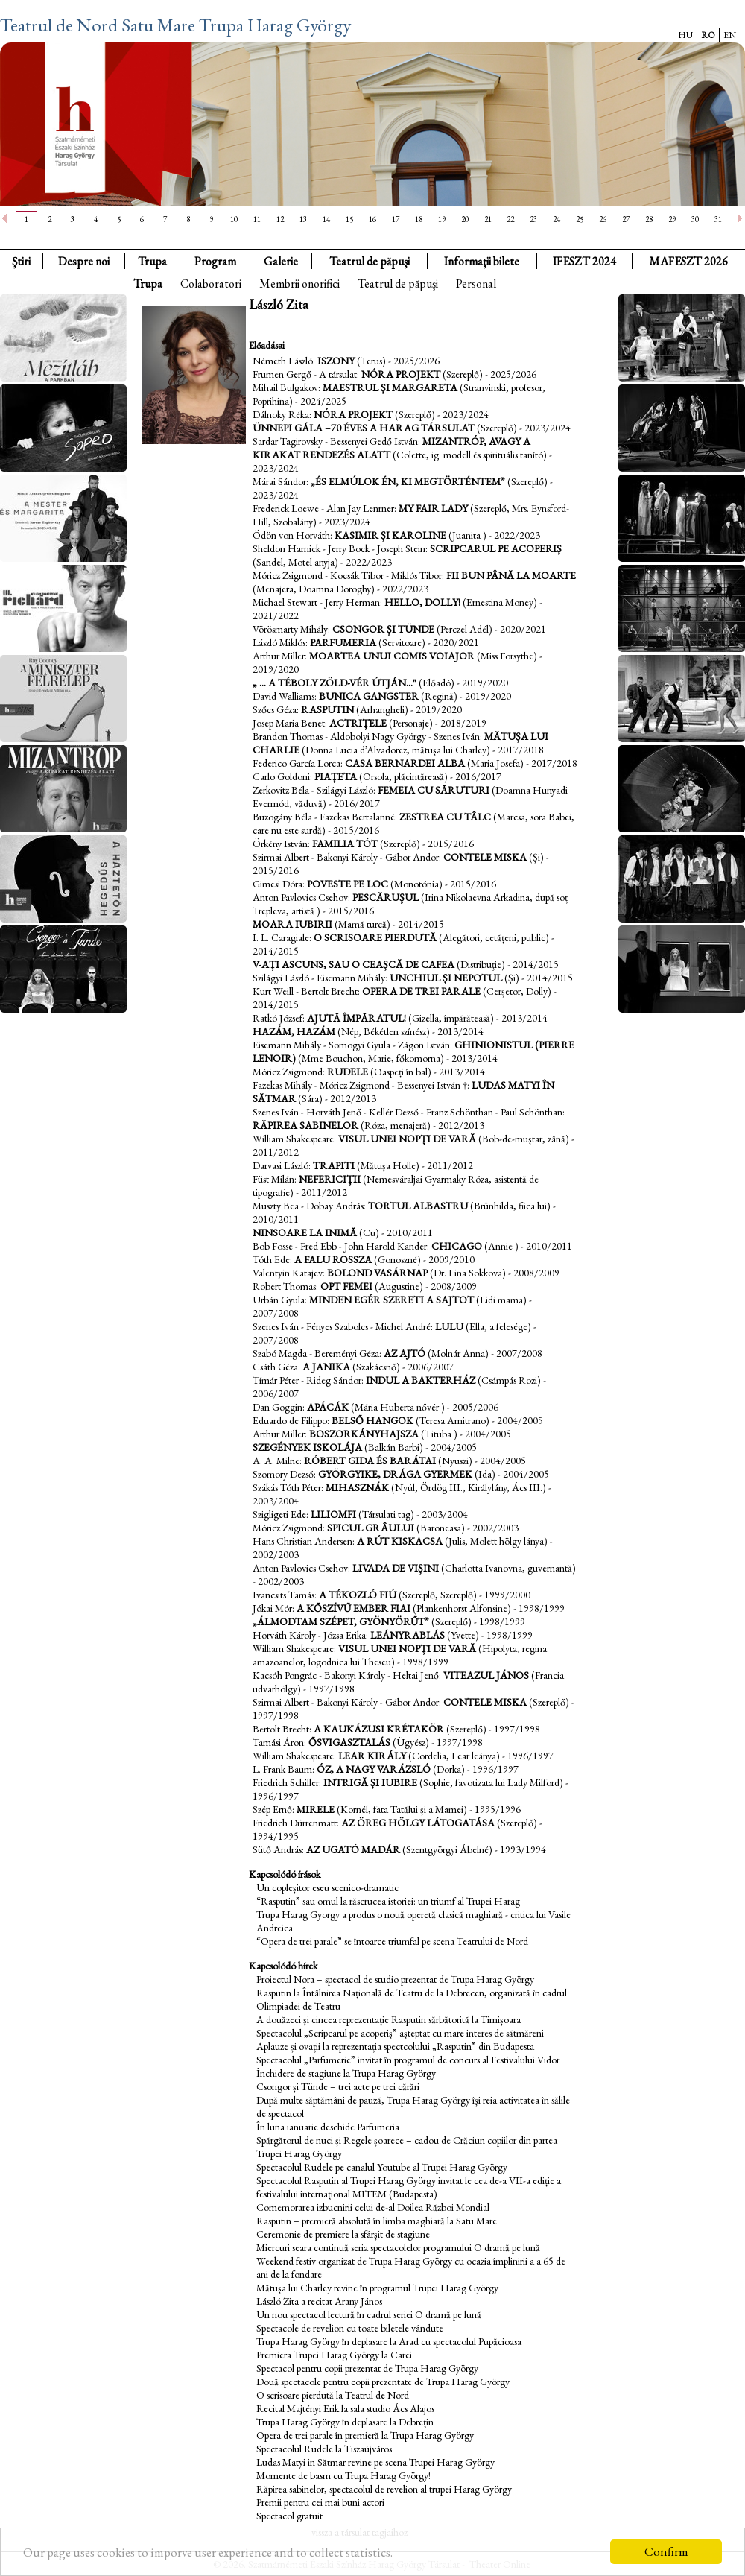 The image size is (745, 2576). I want to click on Iszony, so click(336, 360).